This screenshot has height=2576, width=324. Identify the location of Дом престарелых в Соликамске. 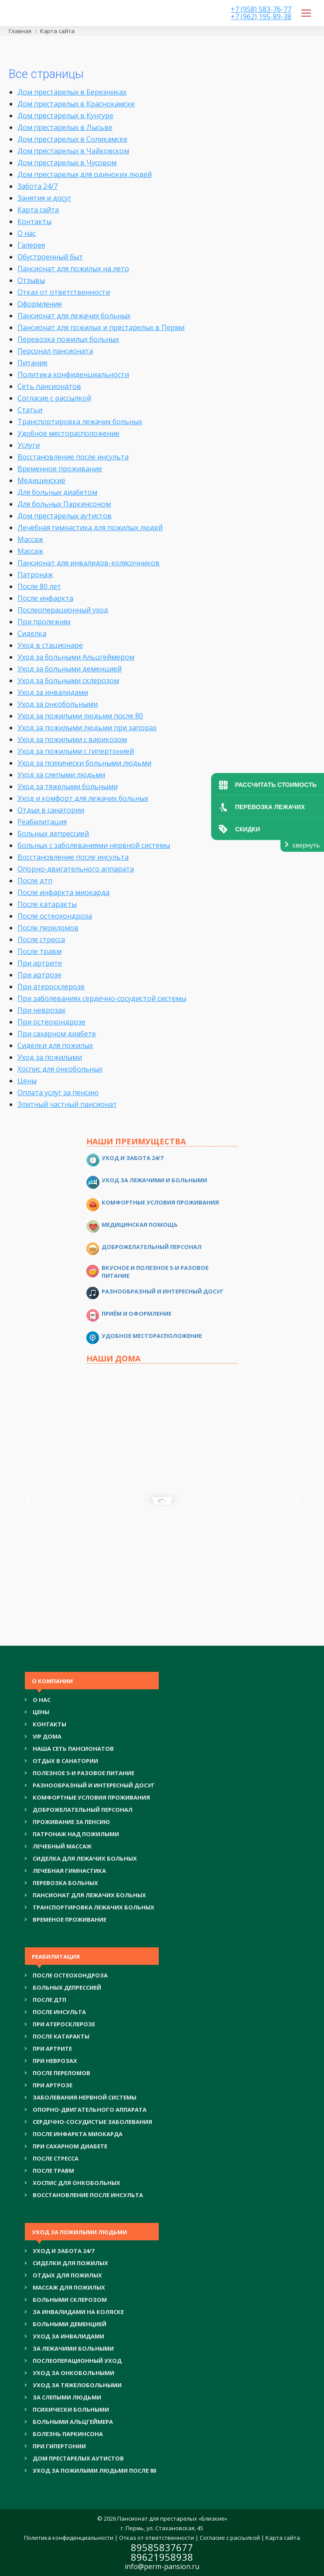
(72, 139).